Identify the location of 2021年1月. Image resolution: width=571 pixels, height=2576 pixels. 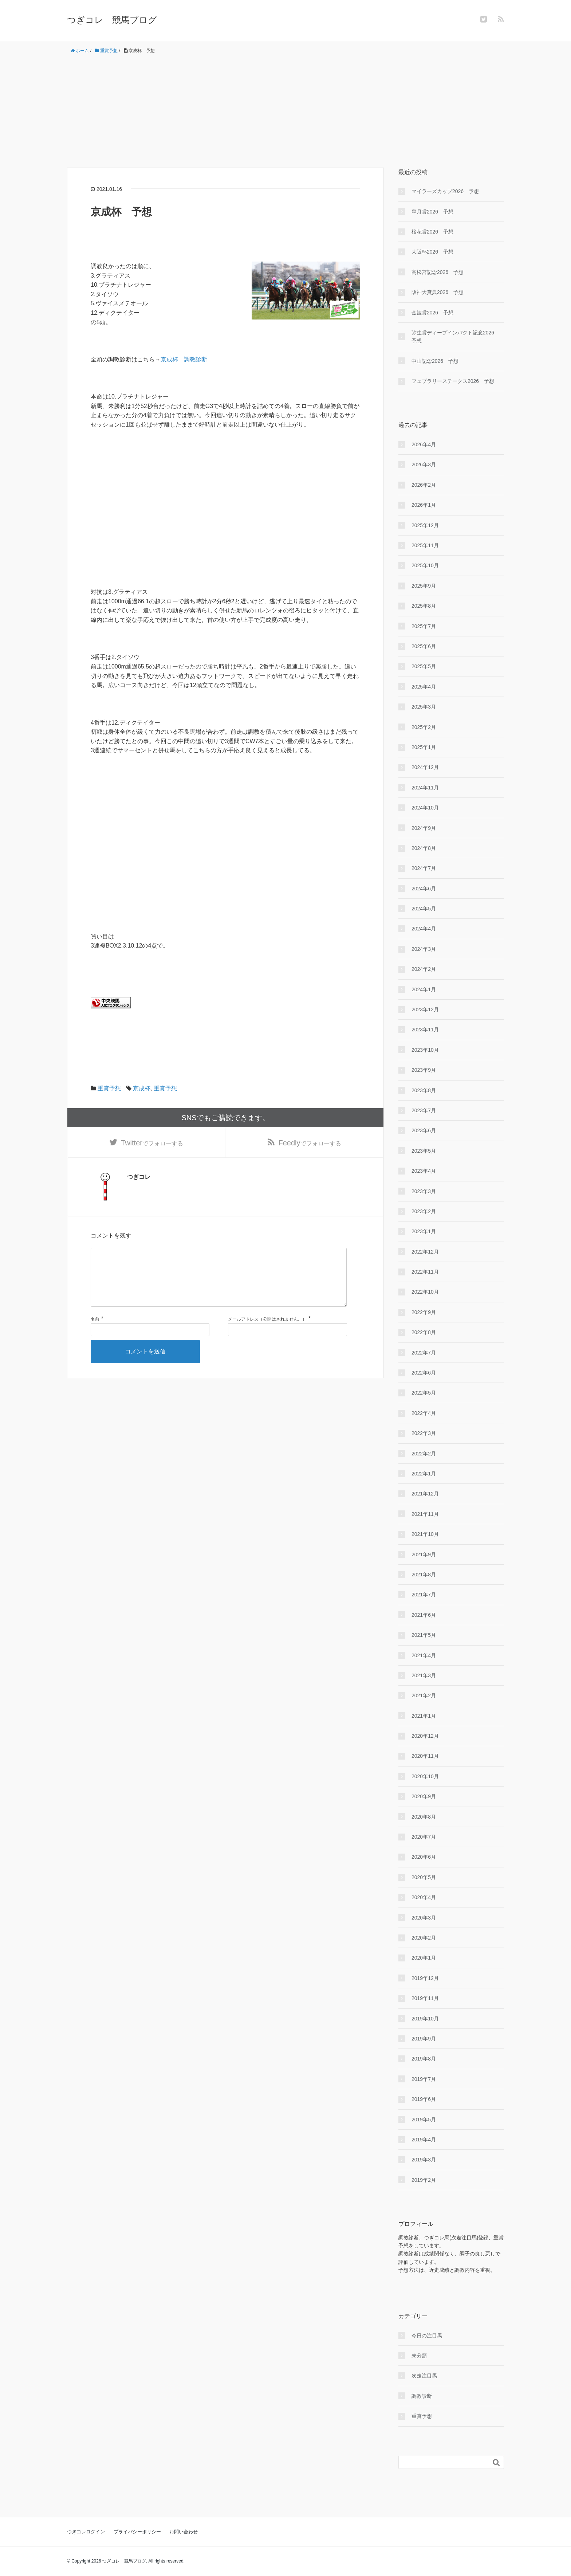
(423, 1716).